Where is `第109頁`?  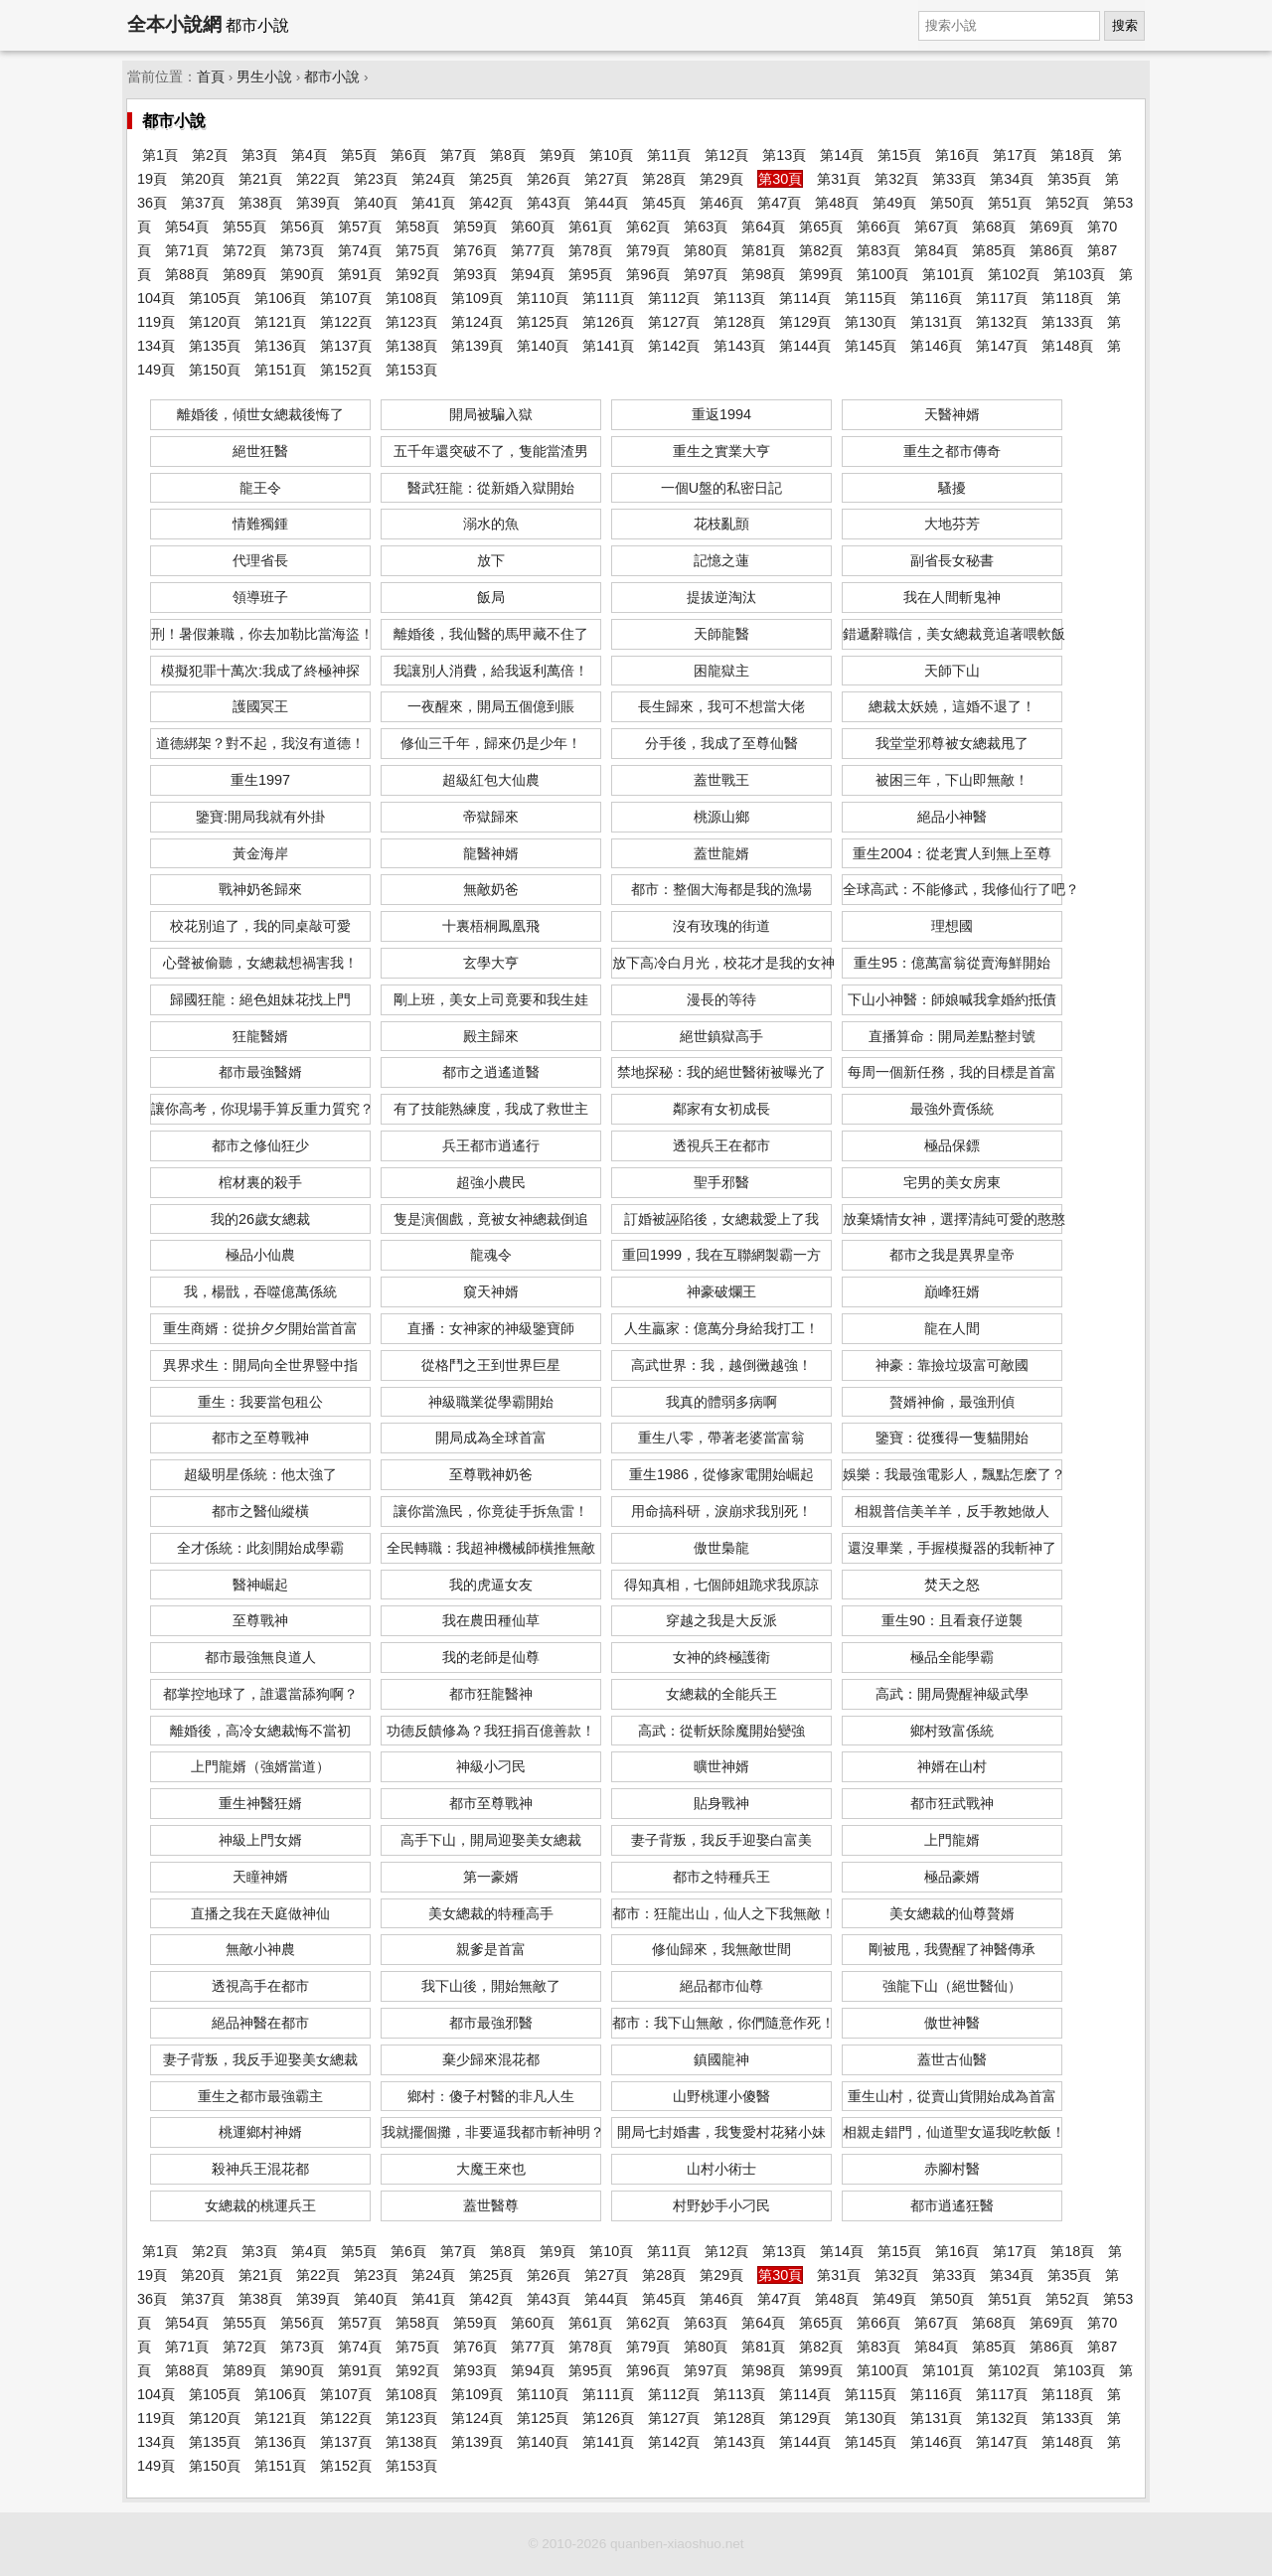 第109頁 is located at coordinates (477, 298).